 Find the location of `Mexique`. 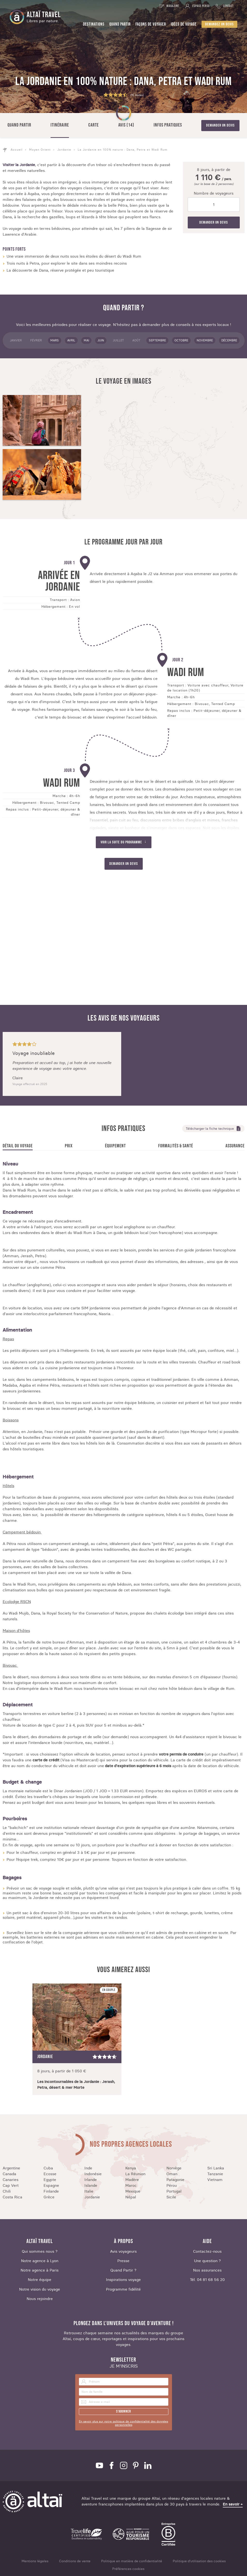

Mexique is located at coordinates (132, 2191).